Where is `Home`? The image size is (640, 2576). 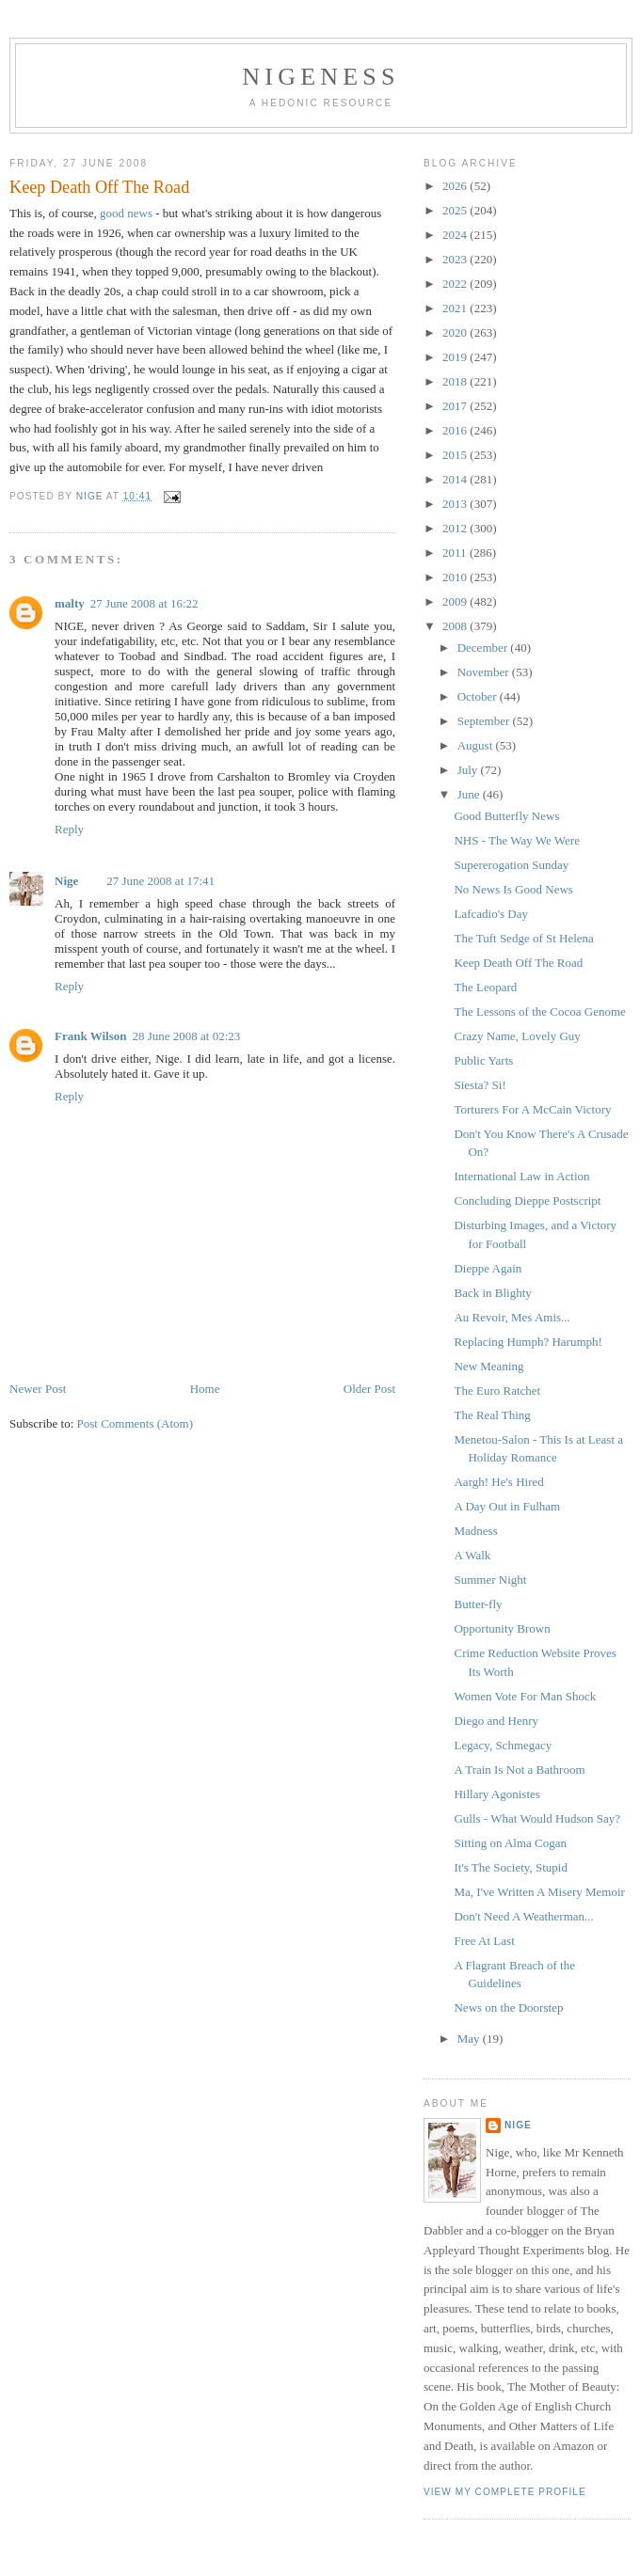 Home is located at coordinates (205, 1389).